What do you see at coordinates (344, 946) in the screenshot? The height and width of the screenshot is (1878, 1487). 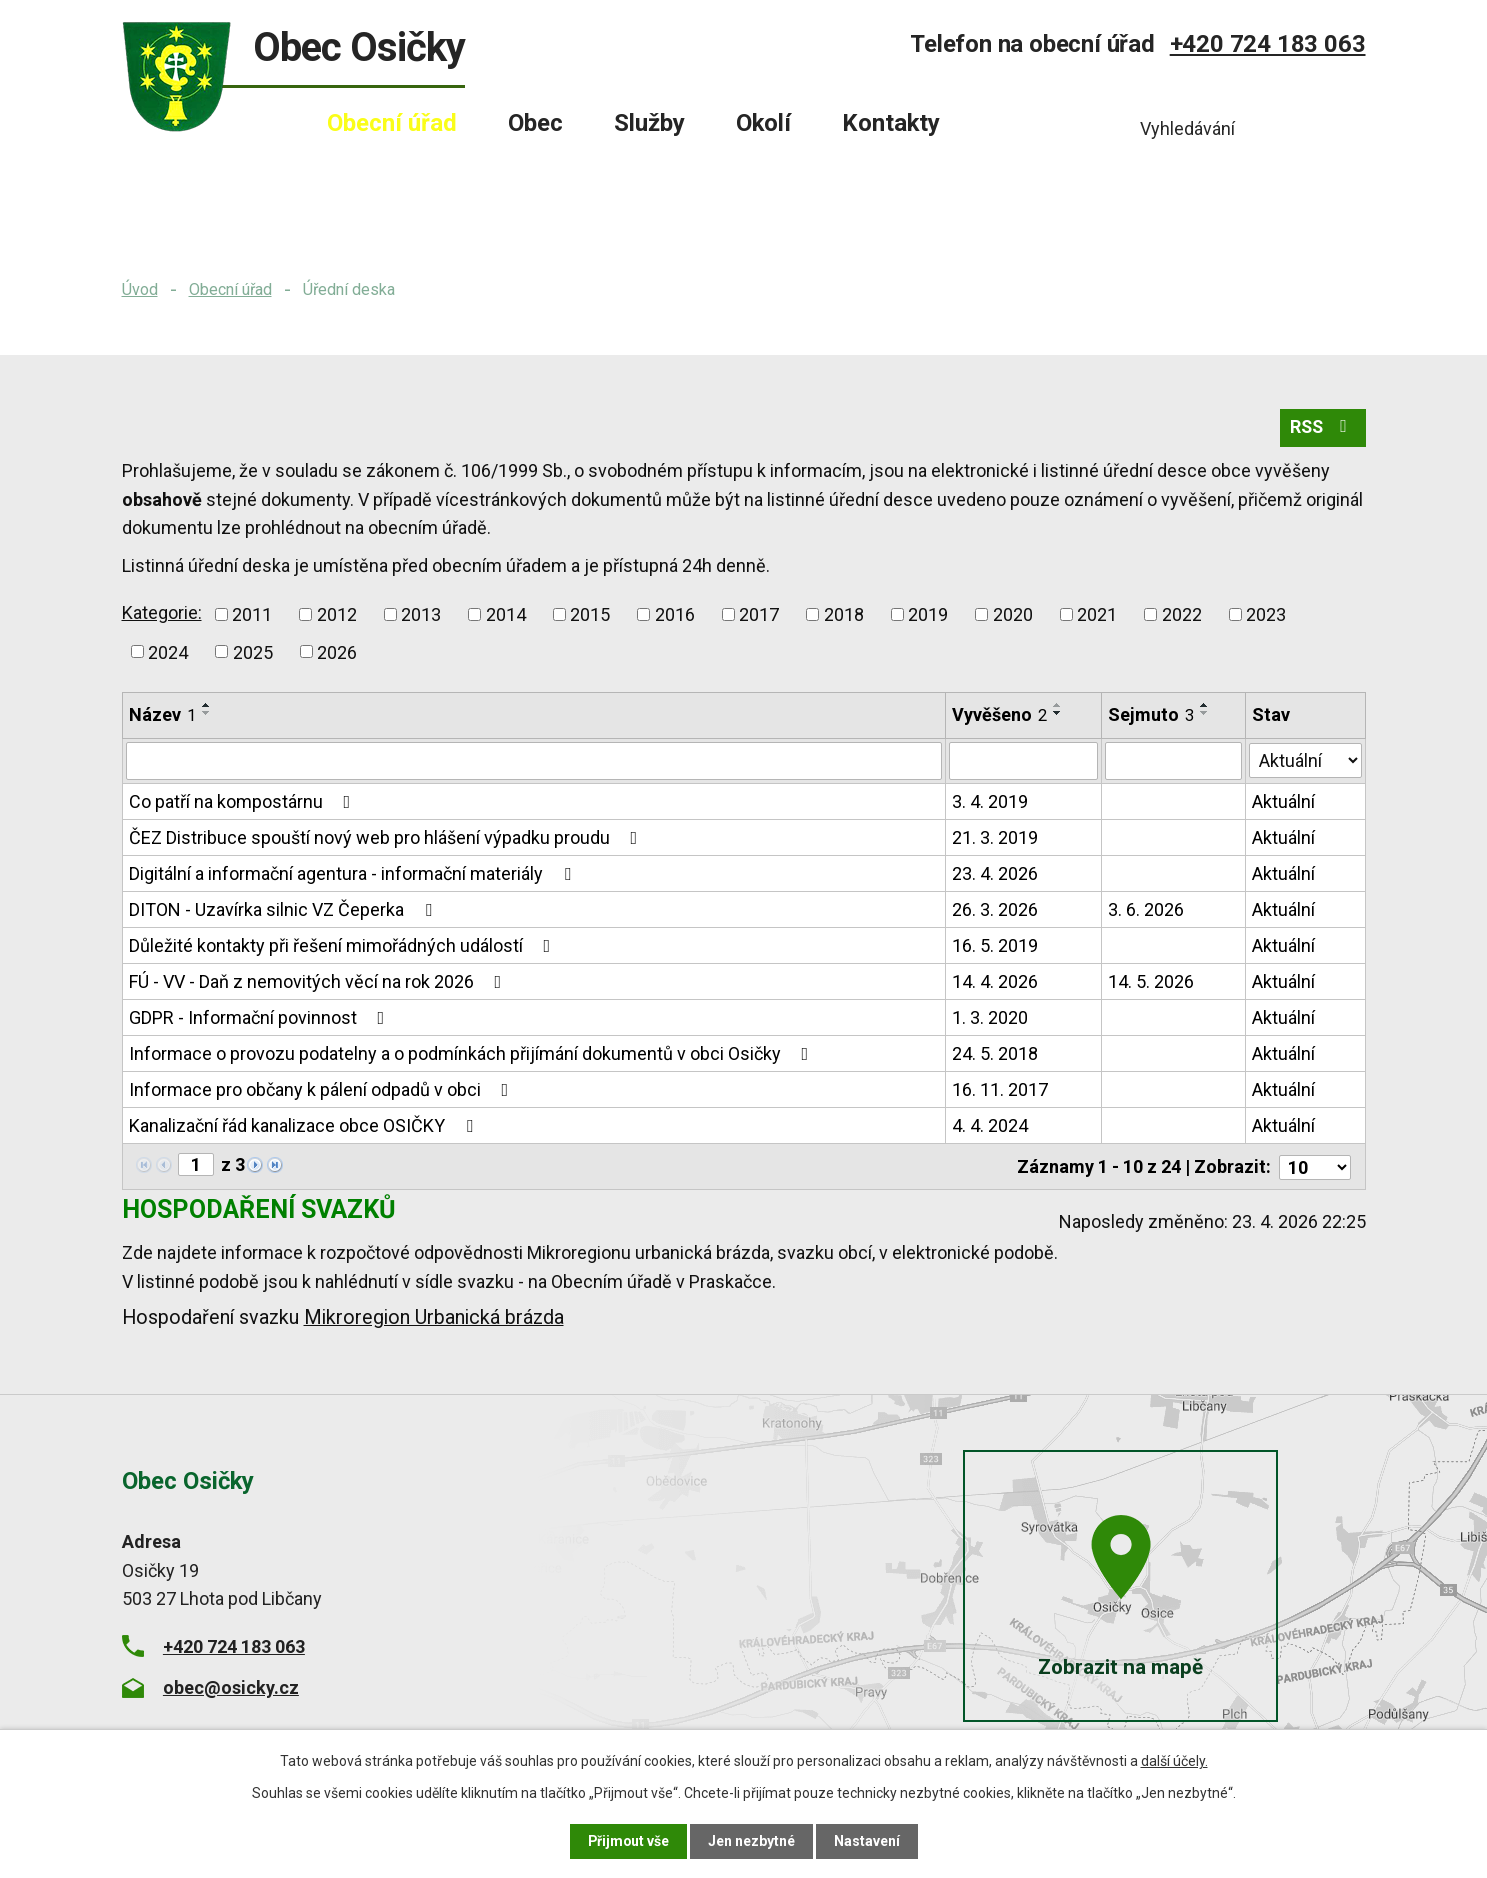 I see `Důležité kontakty při řešení mimořádných událostí` at bounding box center [344, 946].